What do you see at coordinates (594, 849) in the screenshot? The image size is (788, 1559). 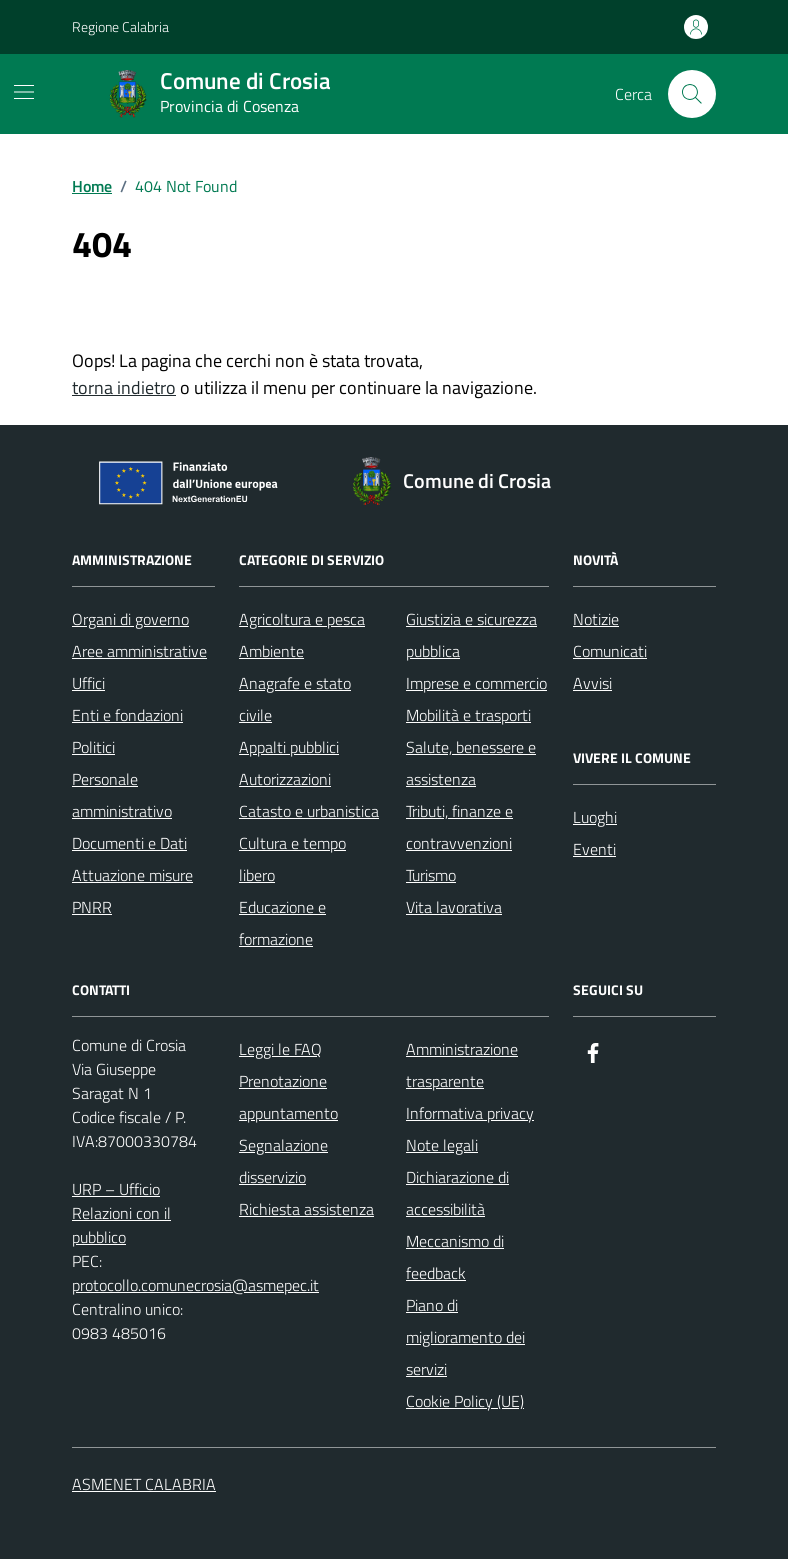 I see `Eventi` at bounding box center [594, 849].